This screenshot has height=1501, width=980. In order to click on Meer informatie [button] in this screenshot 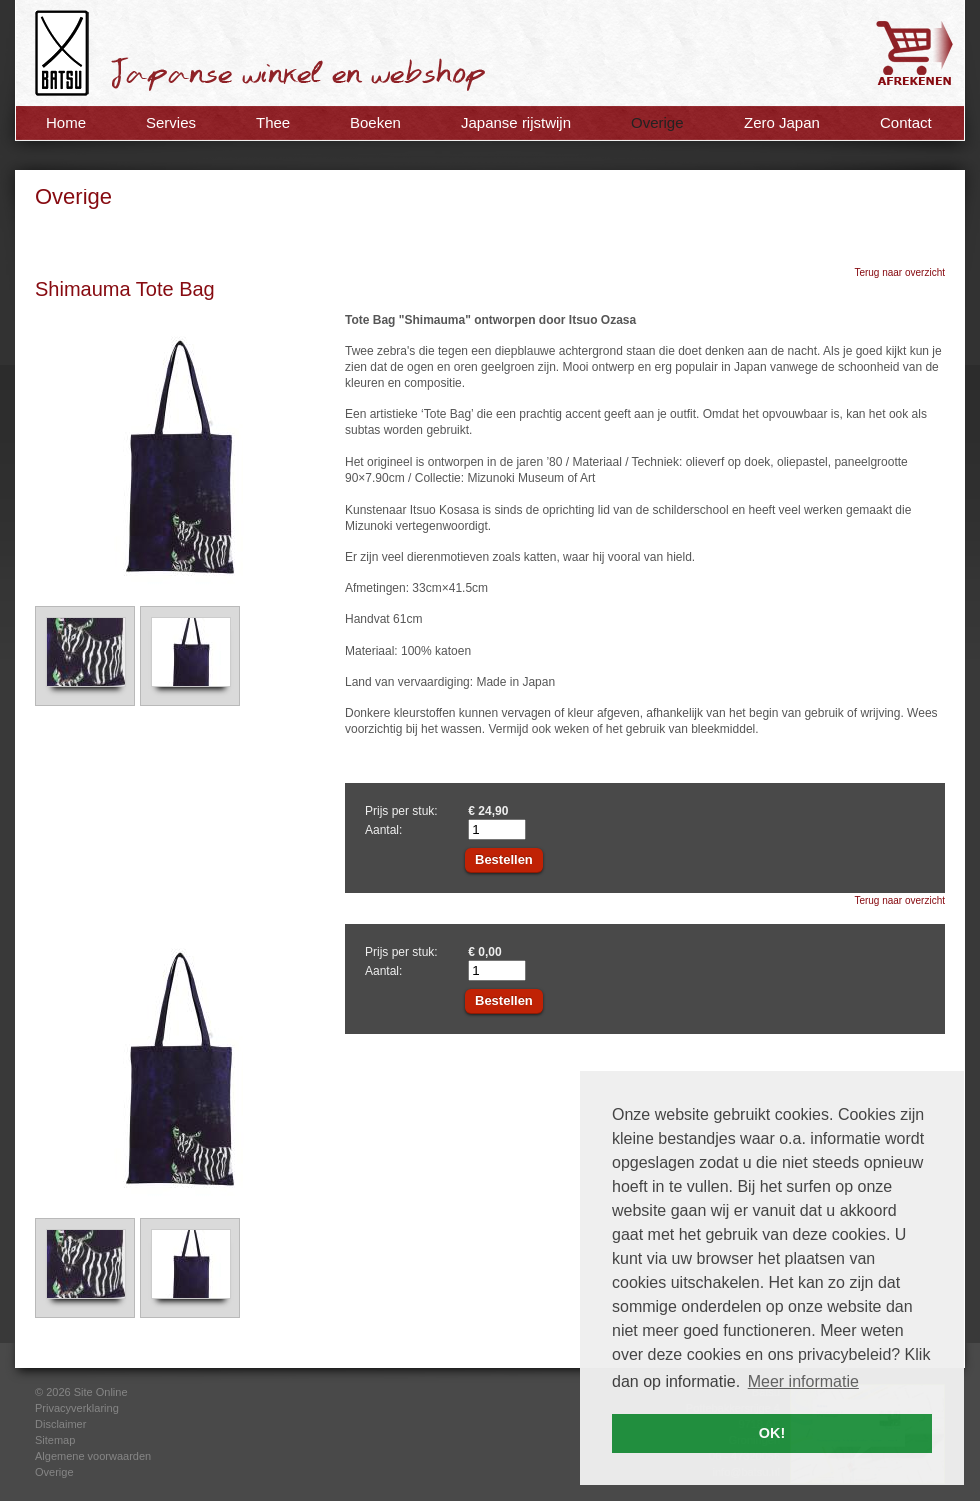, I will do `click(803, 1381)`.